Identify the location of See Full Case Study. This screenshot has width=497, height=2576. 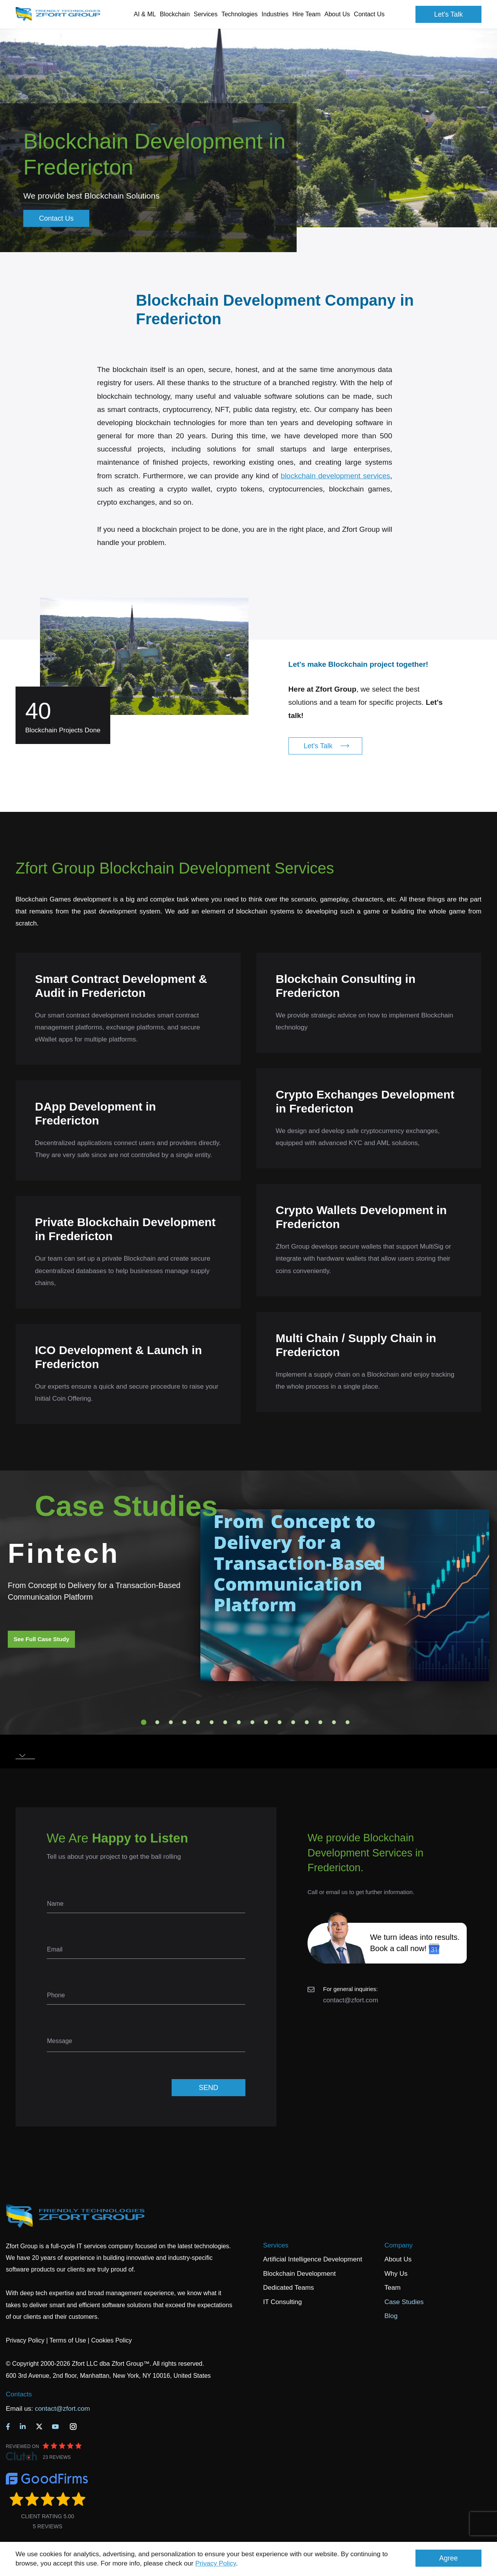
(41, 1639).